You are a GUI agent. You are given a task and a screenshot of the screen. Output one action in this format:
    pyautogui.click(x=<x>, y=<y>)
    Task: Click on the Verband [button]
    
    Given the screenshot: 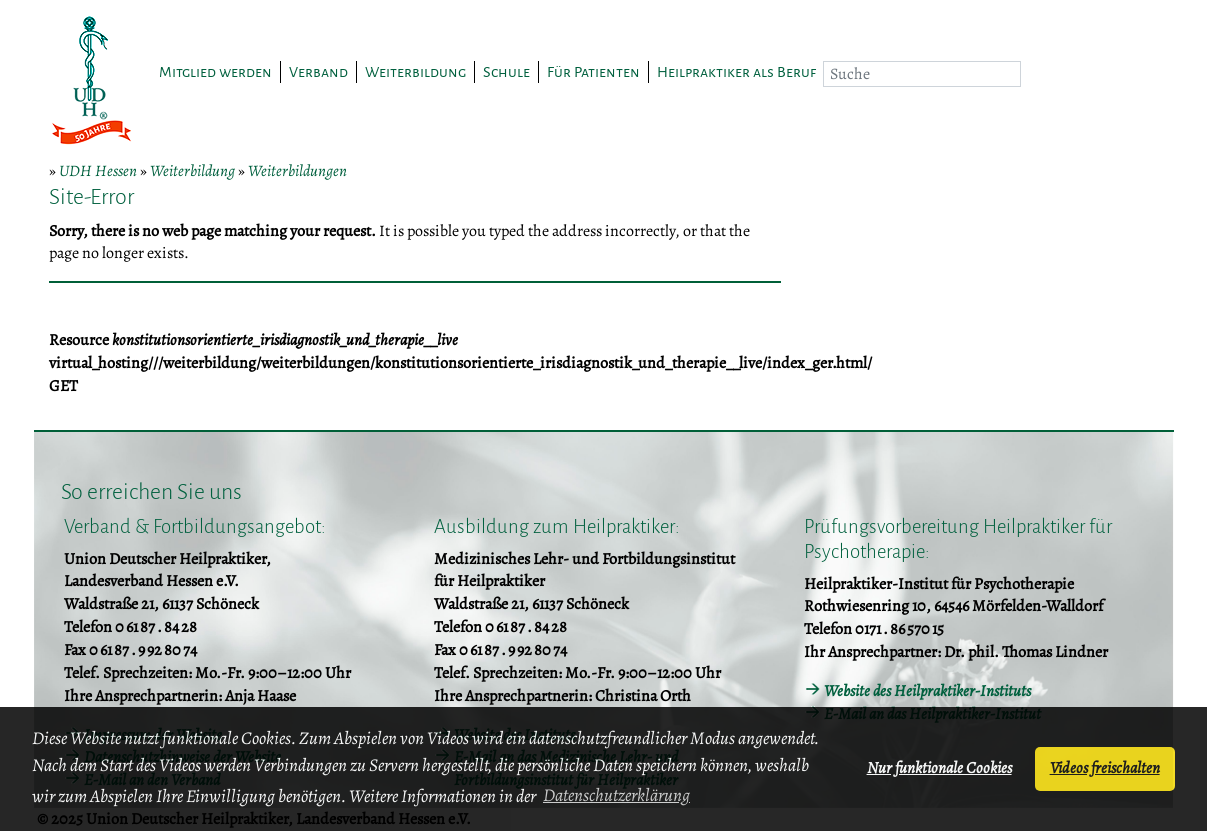 What is the action you would take?
    pyautogui.click(x=318, y=72)
    